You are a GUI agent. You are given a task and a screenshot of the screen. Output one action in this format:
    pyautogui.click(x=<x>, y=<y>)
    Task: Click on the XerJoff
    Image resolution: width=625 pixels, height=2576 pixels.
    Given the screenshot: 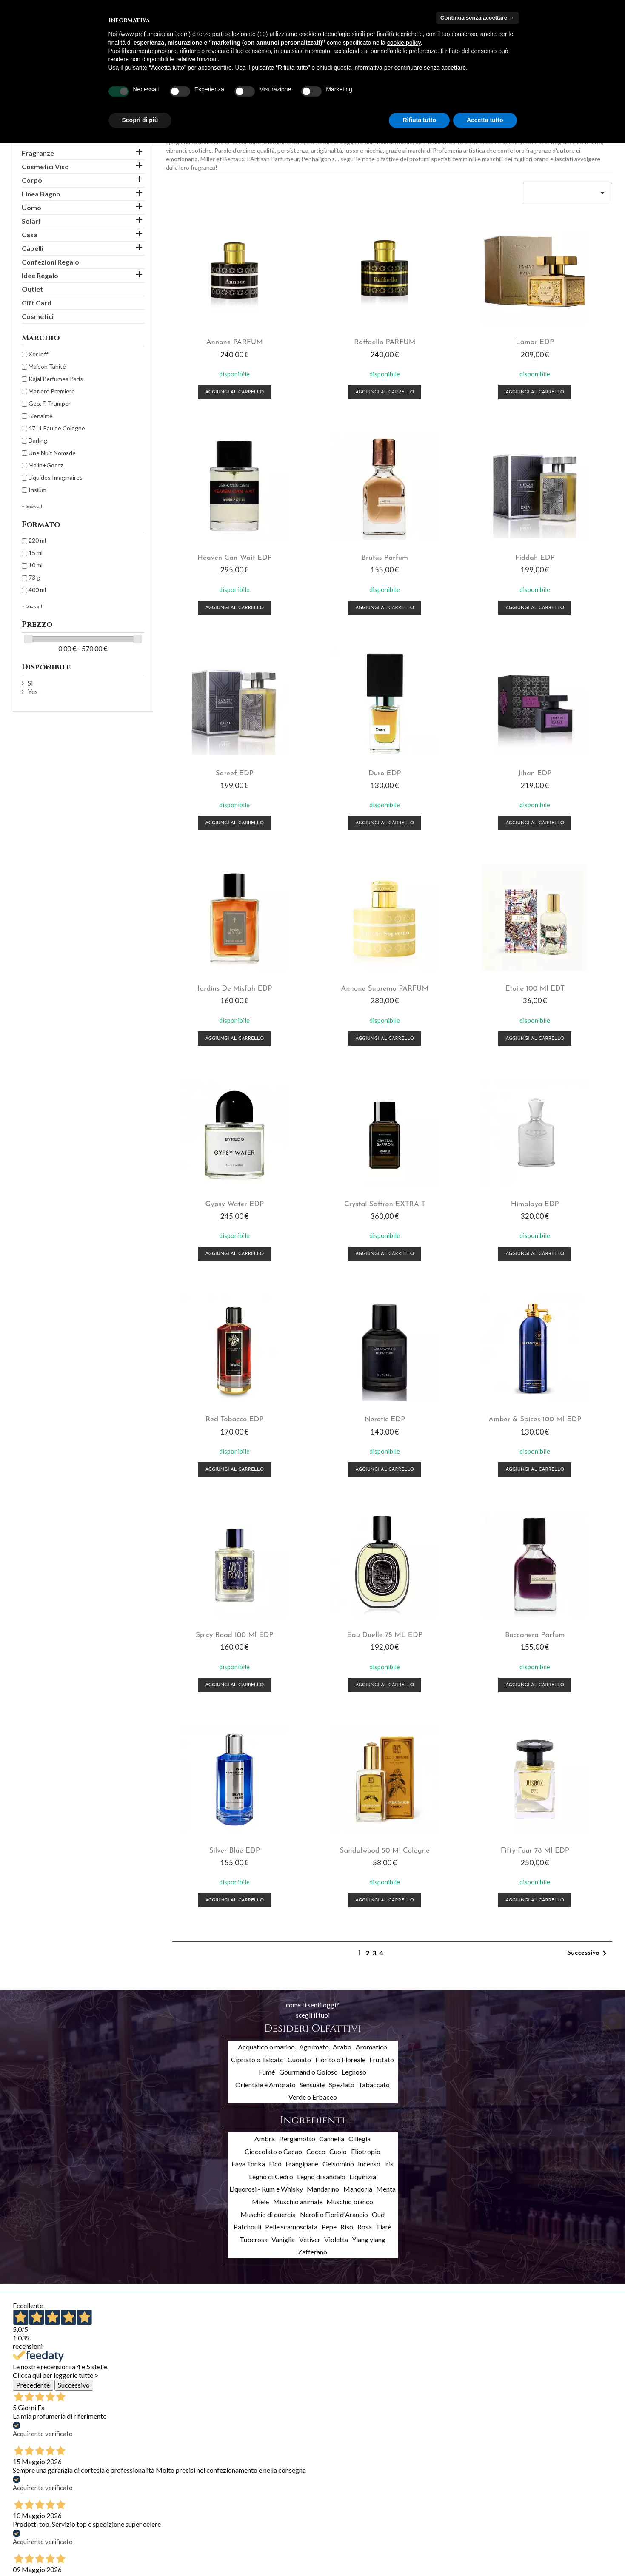 What is the action you would take?
    pyautogui.click(x=38, y=354)
    